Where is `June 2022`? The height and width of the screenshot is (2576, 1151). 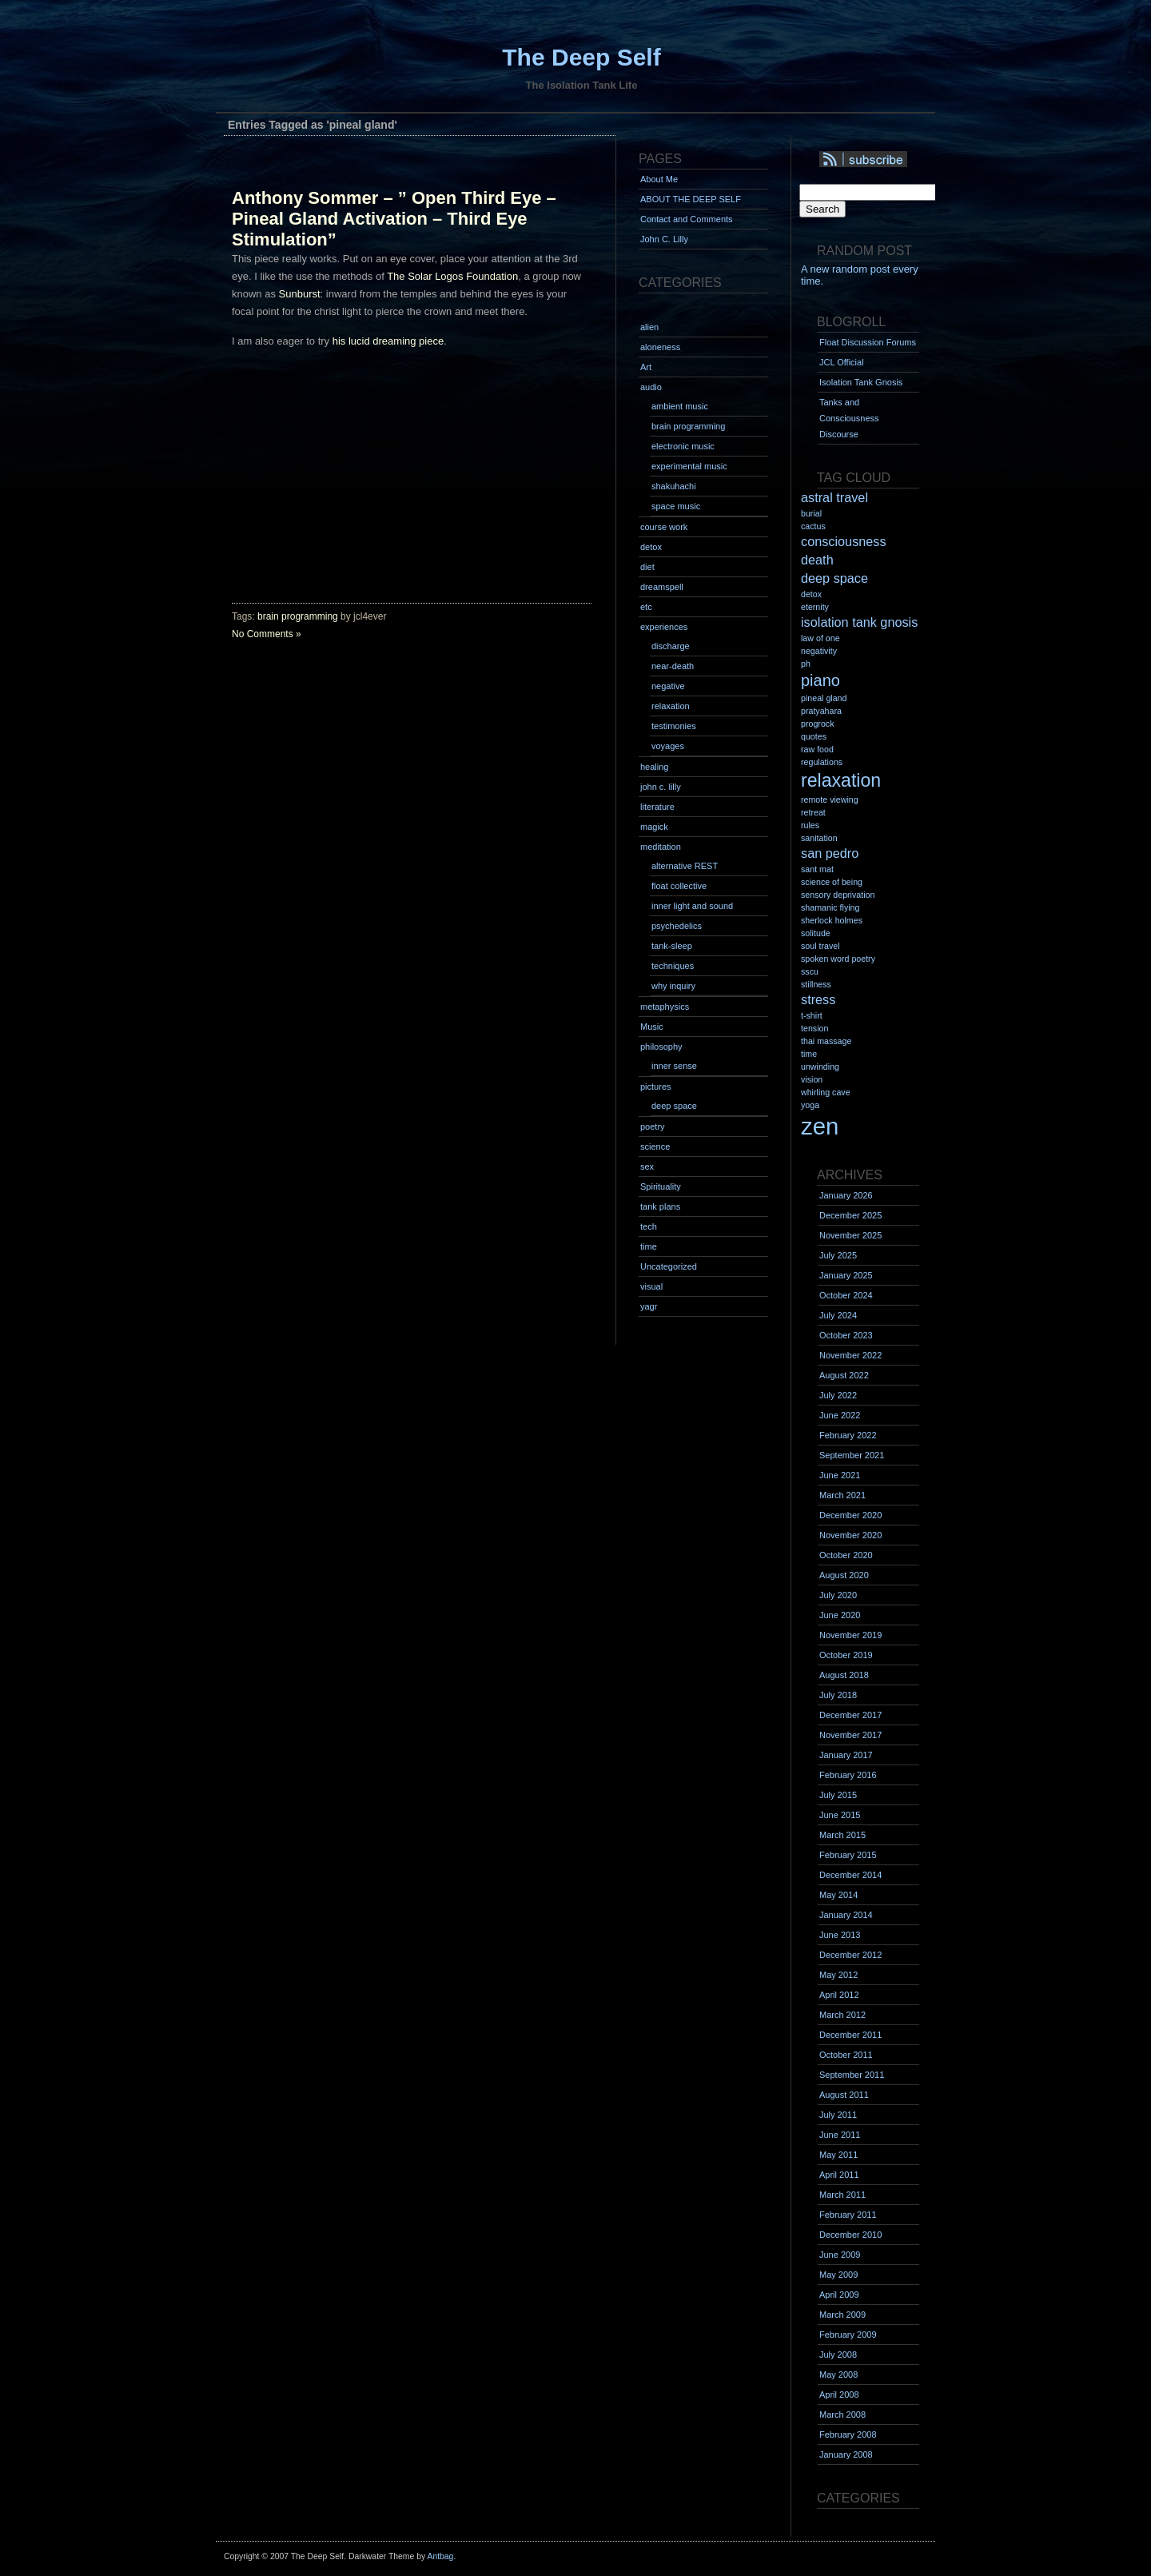 June 2022 is located at coordinates (839, 1415).